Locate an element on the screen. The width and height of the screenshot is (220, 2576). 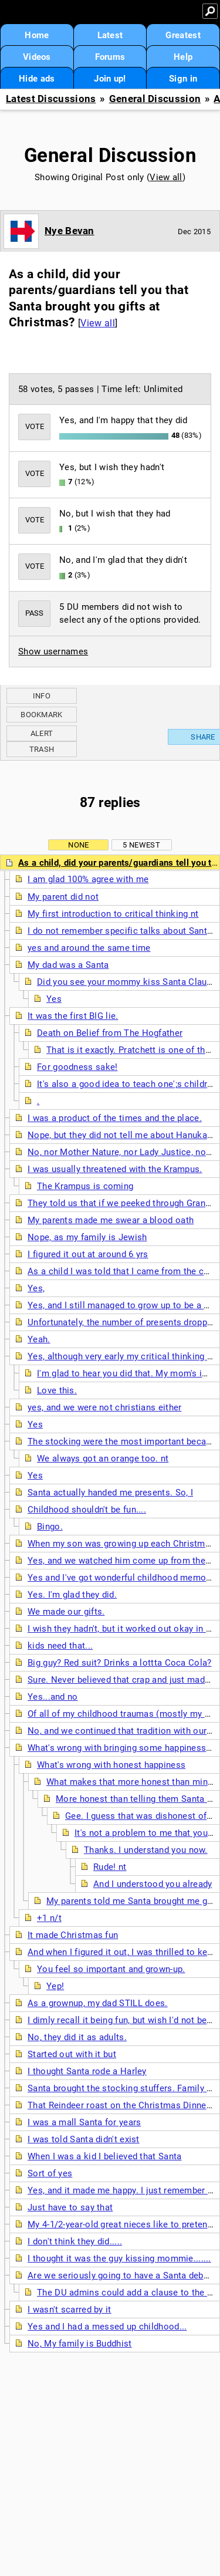
Santa actually handed me presents. So, I is located at coordinates (110, 1492).